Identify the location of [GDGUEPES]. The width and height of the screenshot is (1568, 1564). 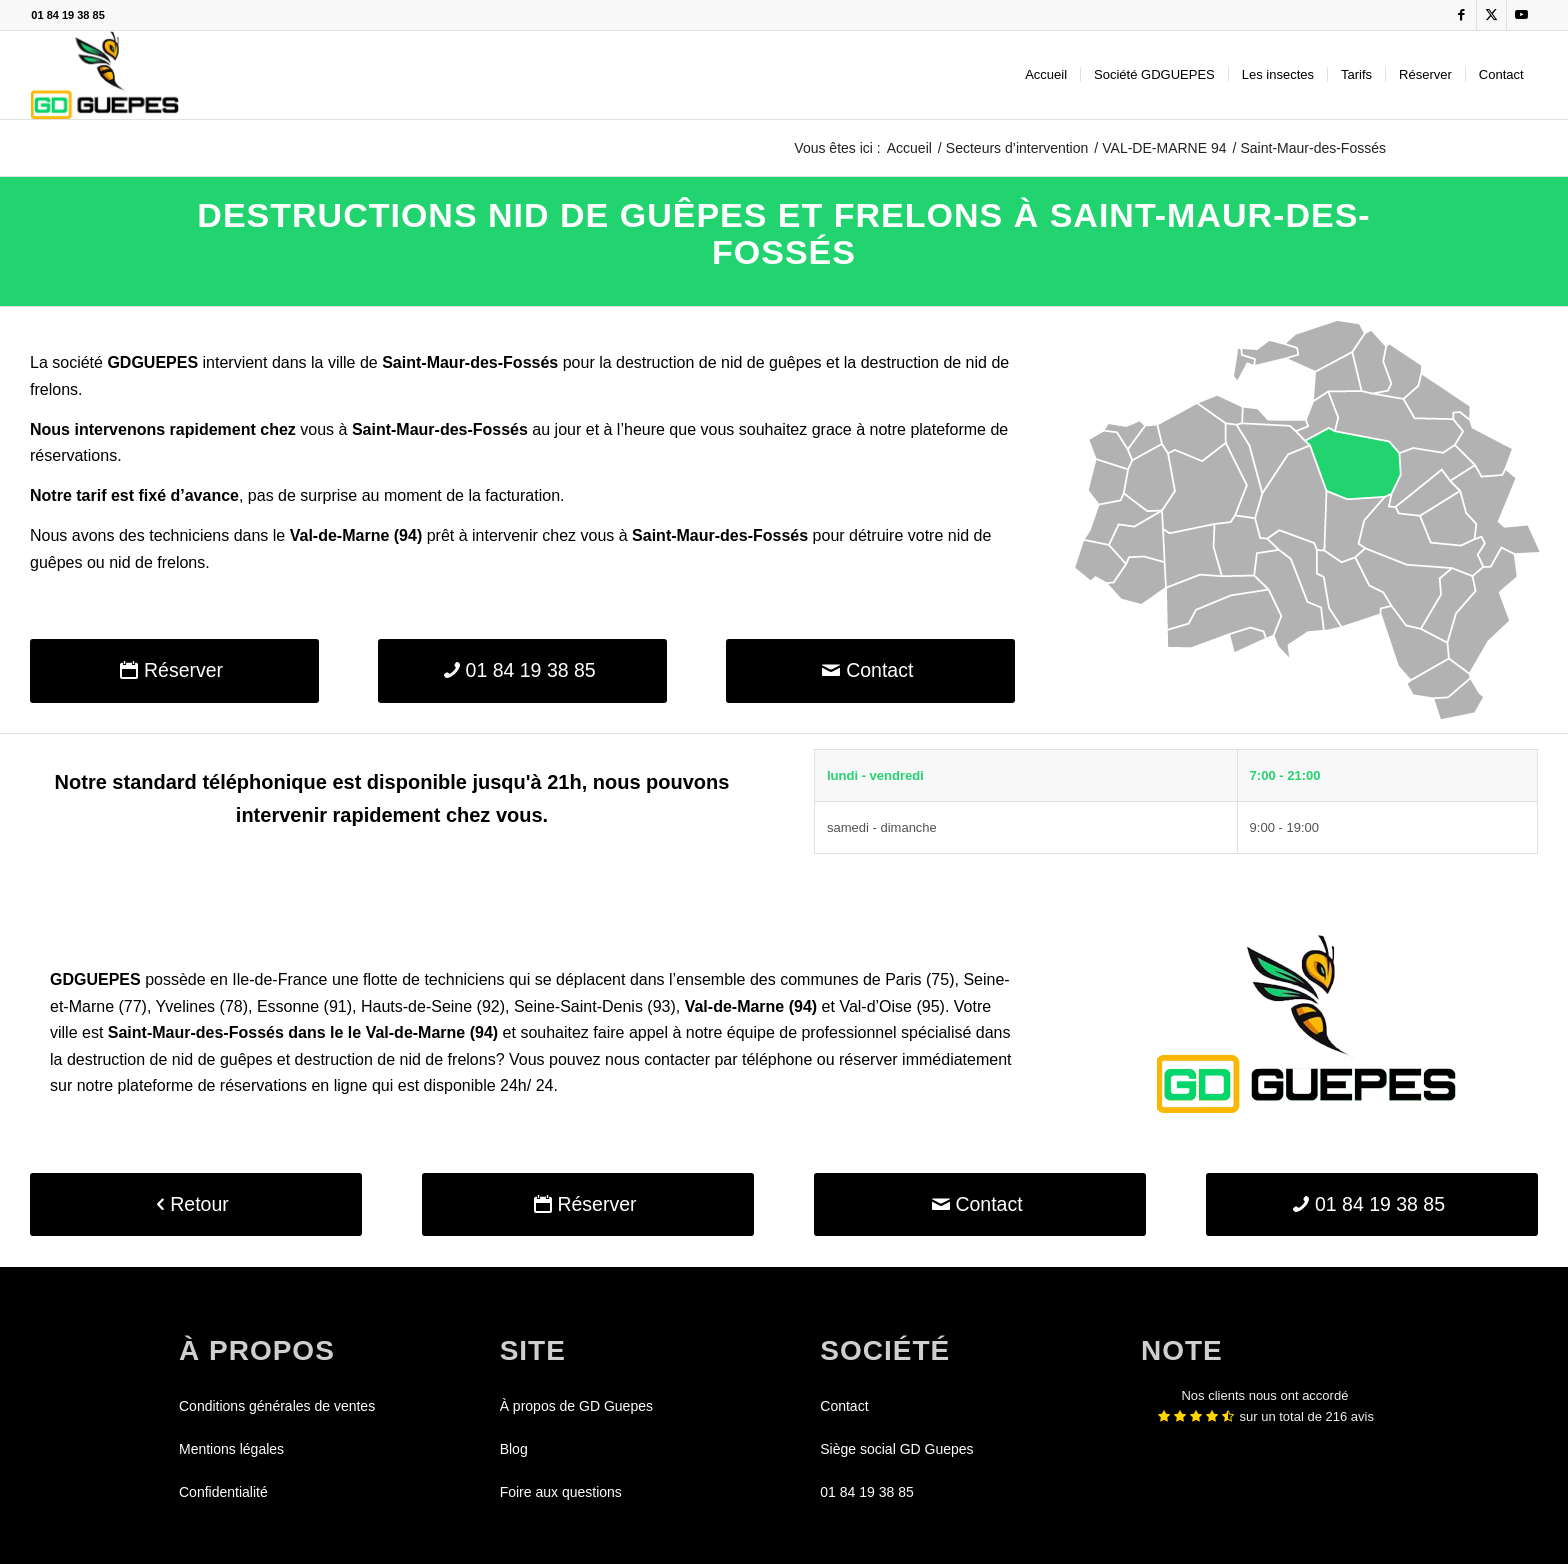
(104, 75).